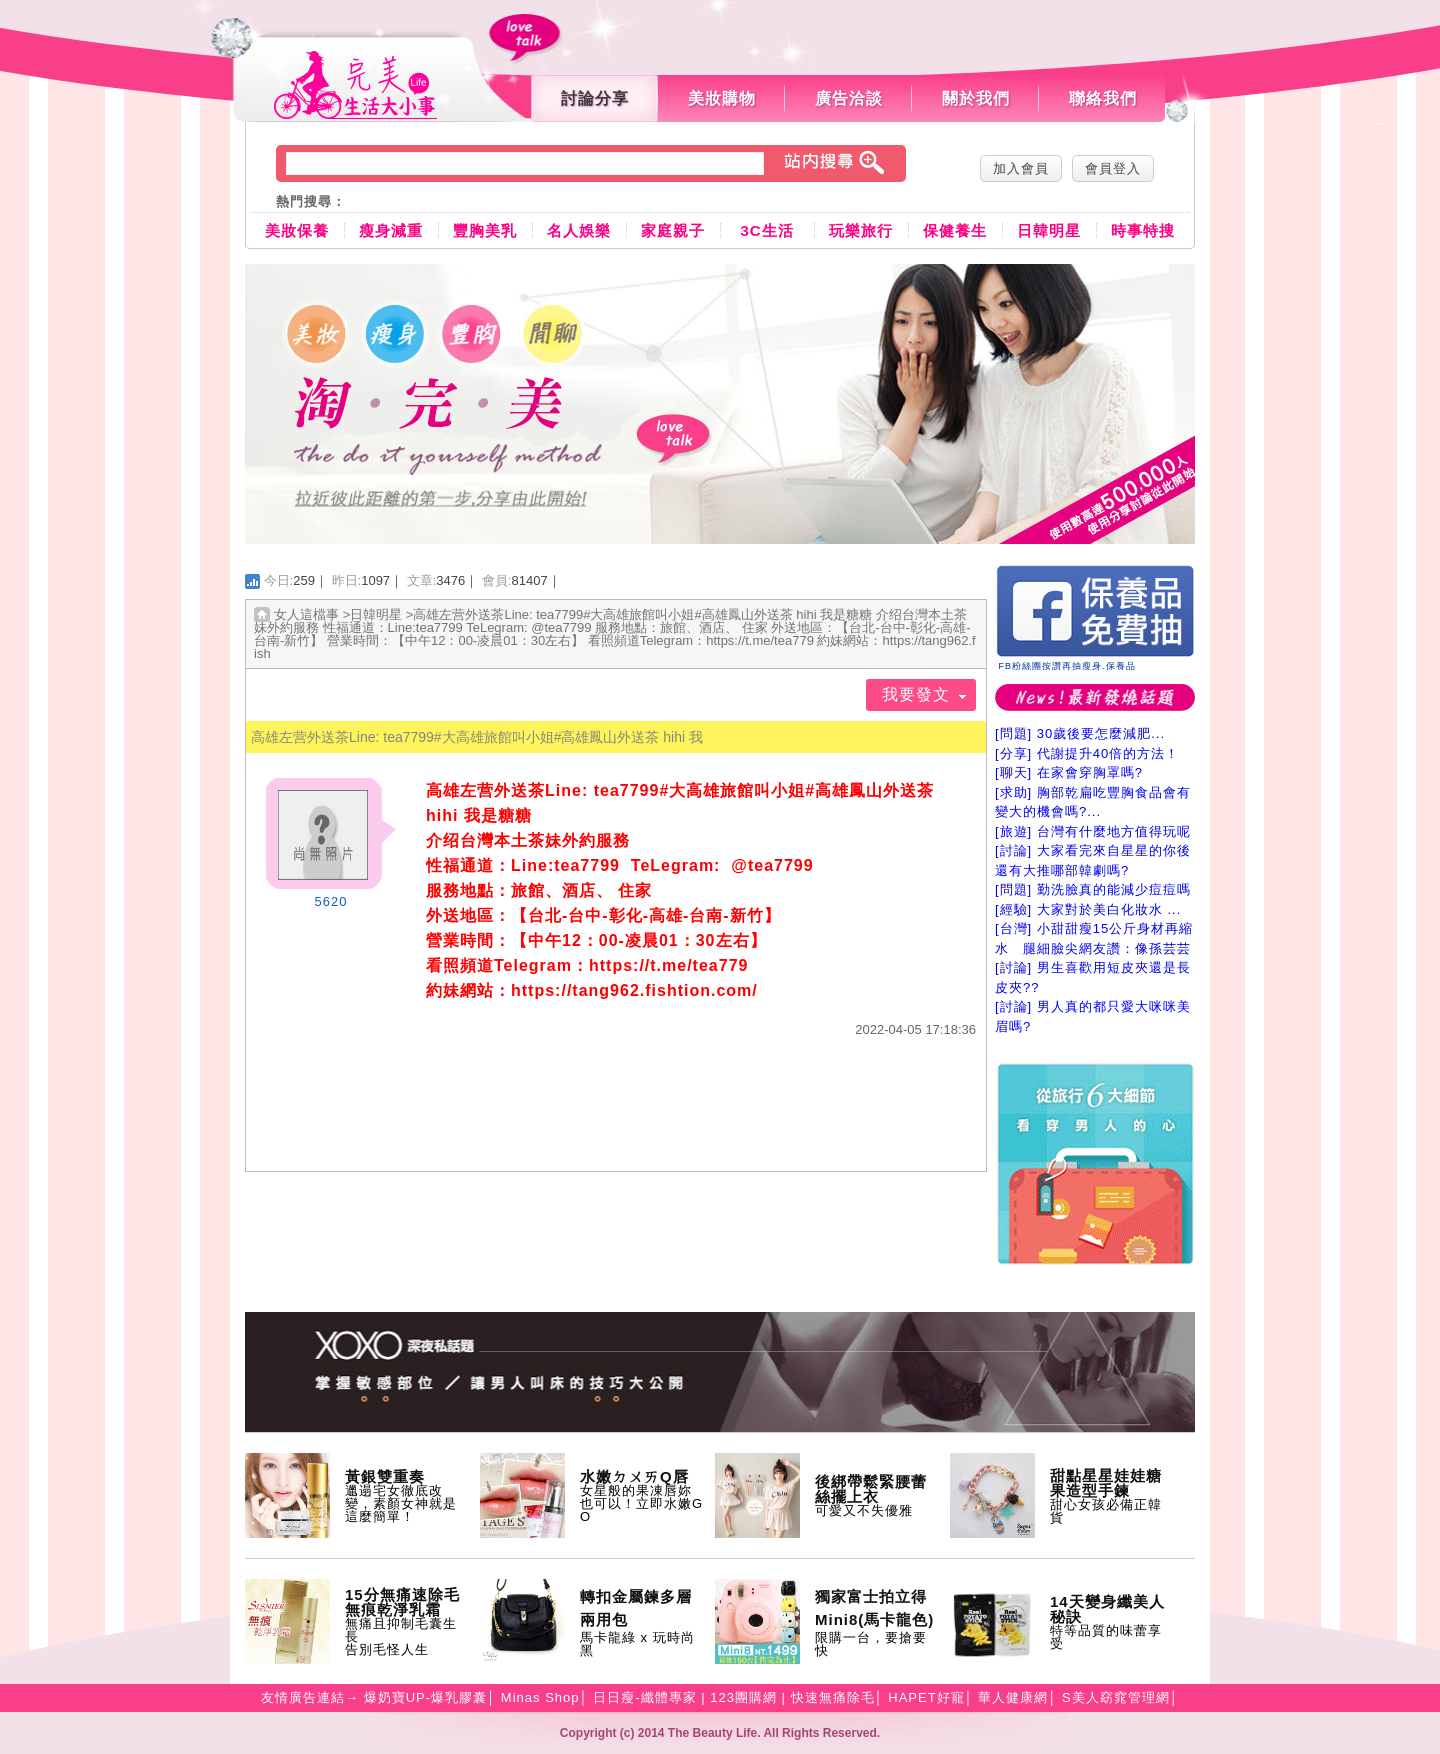 The width and height of the screenshot is (1440, 1754). I want to click on 豐胸美乳, so click(485, 230).